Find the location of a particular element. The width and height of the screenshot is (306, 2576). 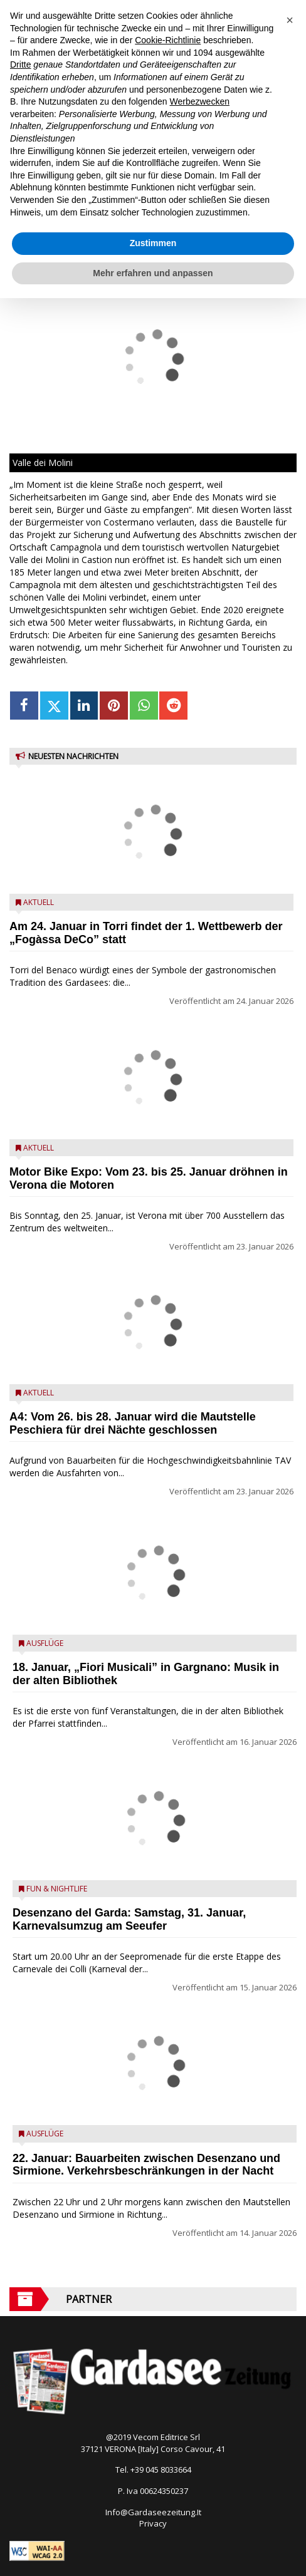

Aktuell is located at coordinates (38, 902).